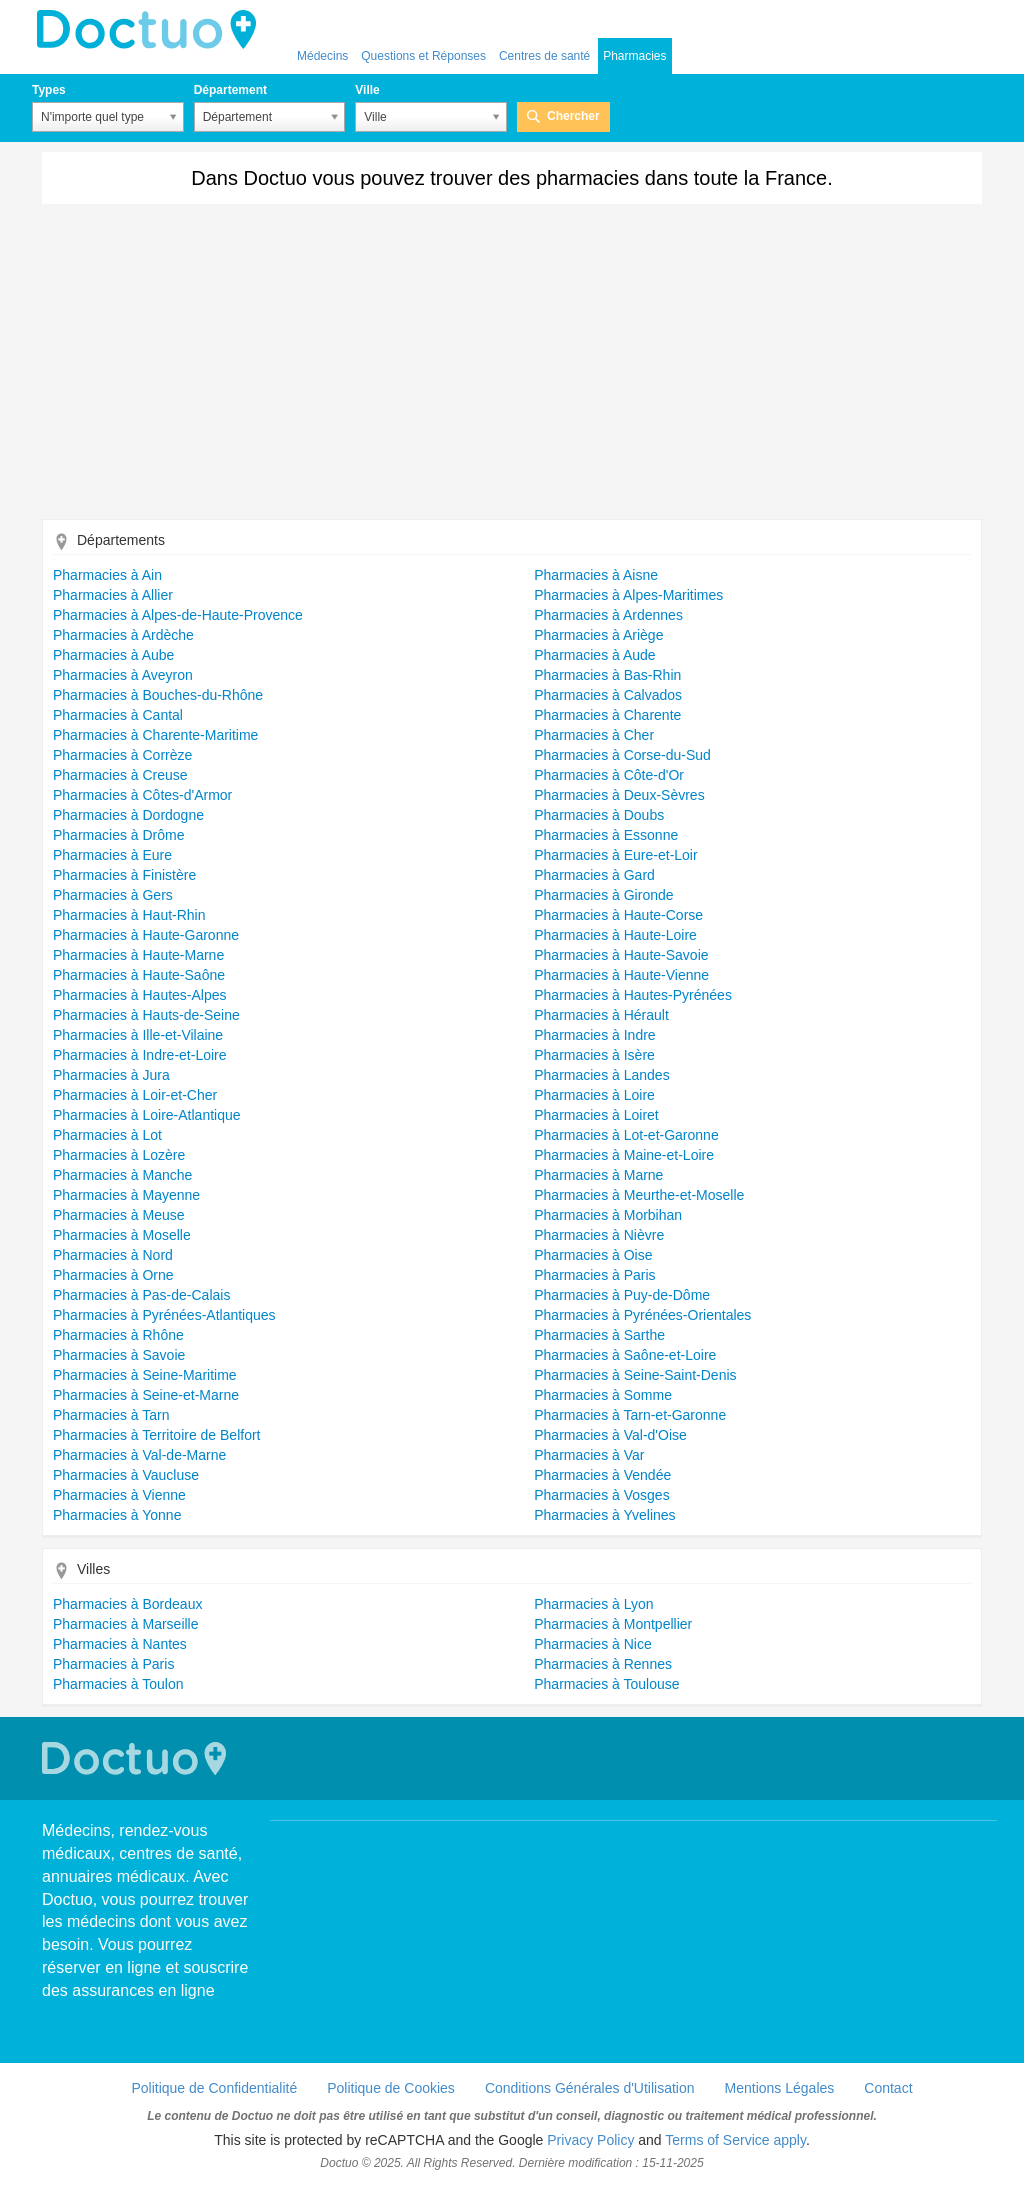 This screenshot has height=2187, width=1024. I want to click on Pharmacies à Cantal, so click(118, 715).